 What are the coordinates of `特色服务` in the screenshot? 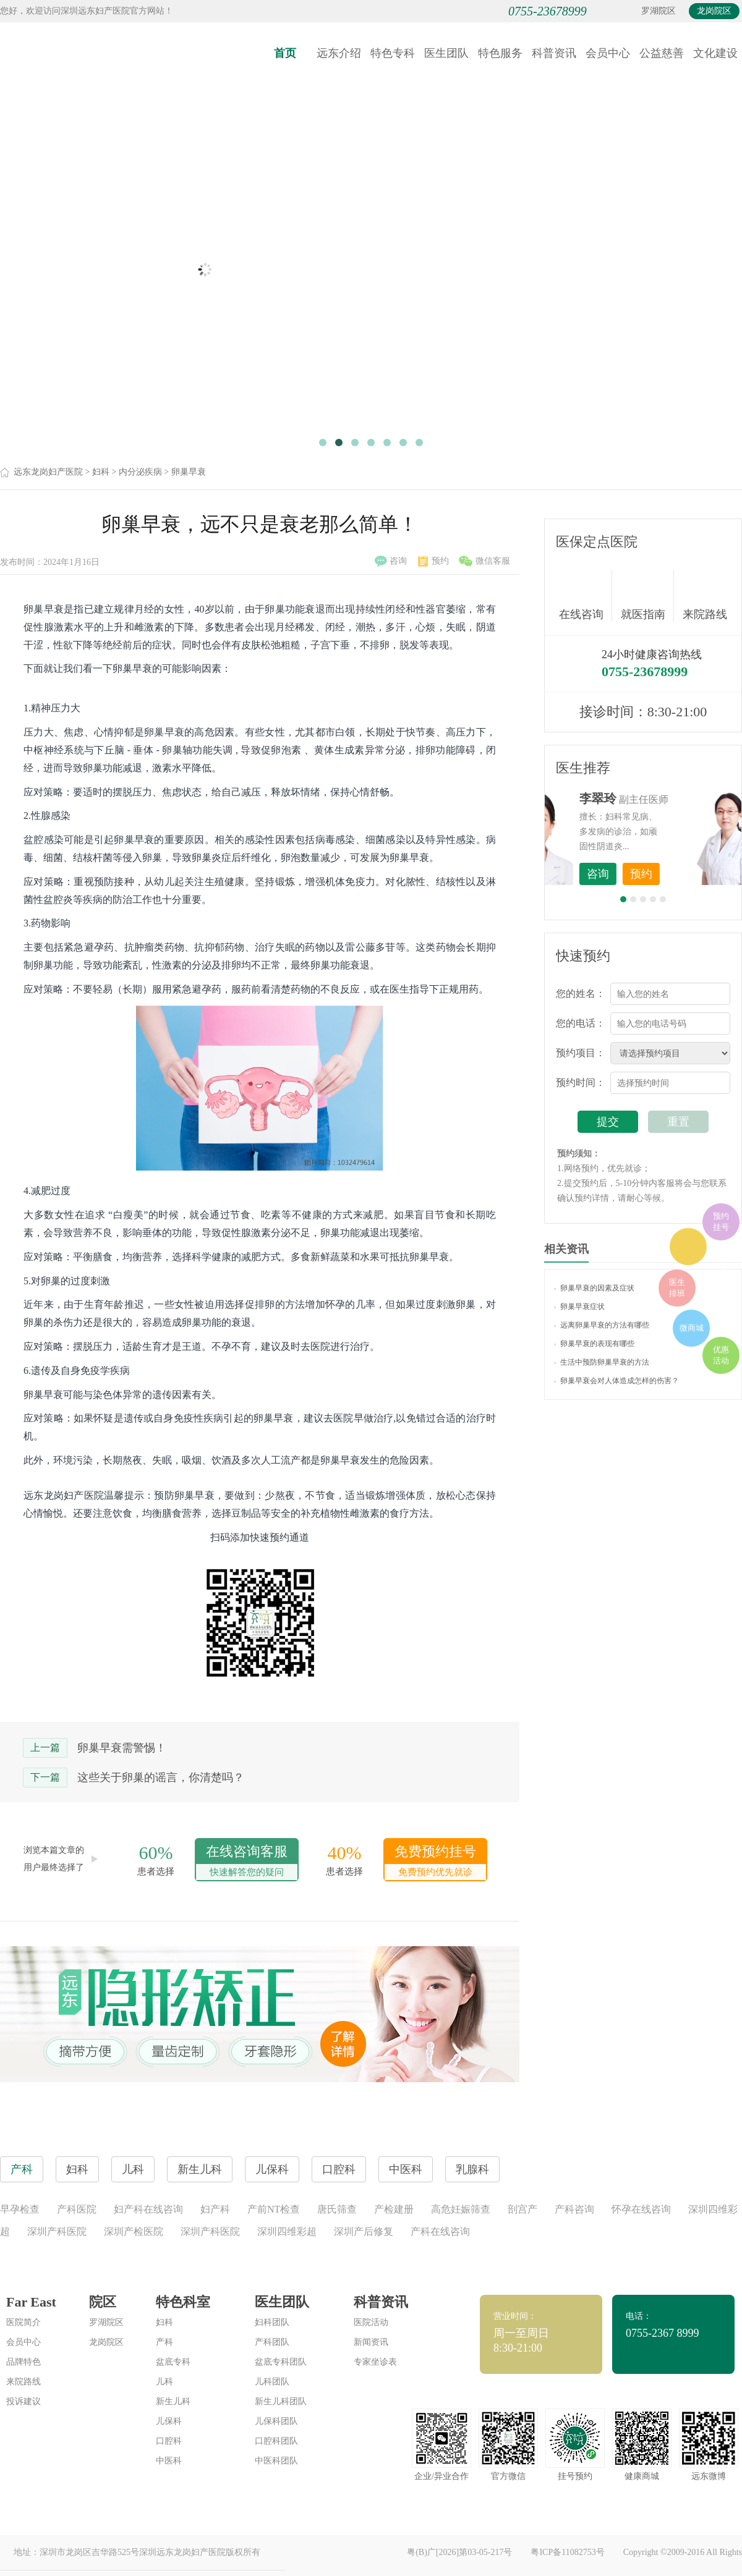 It's located at (500, 53).